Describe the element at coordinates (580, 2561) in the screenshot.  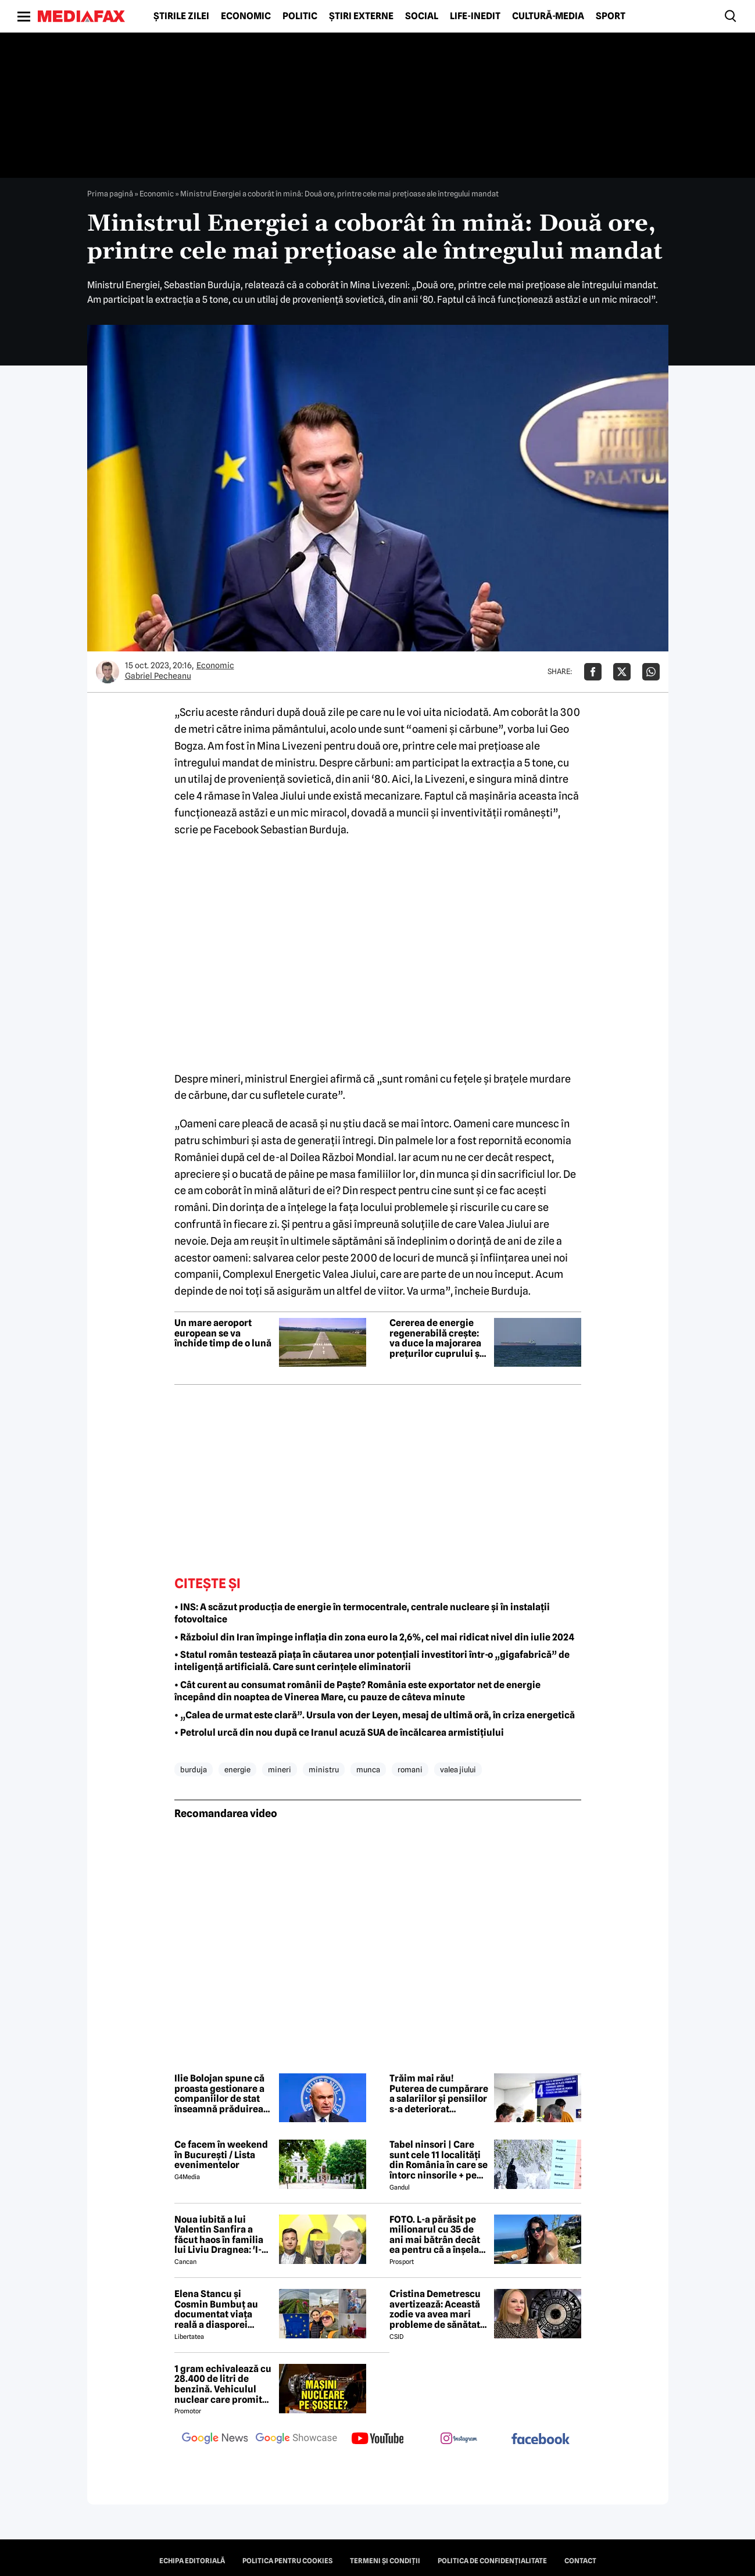
I see `Contact` at that location.